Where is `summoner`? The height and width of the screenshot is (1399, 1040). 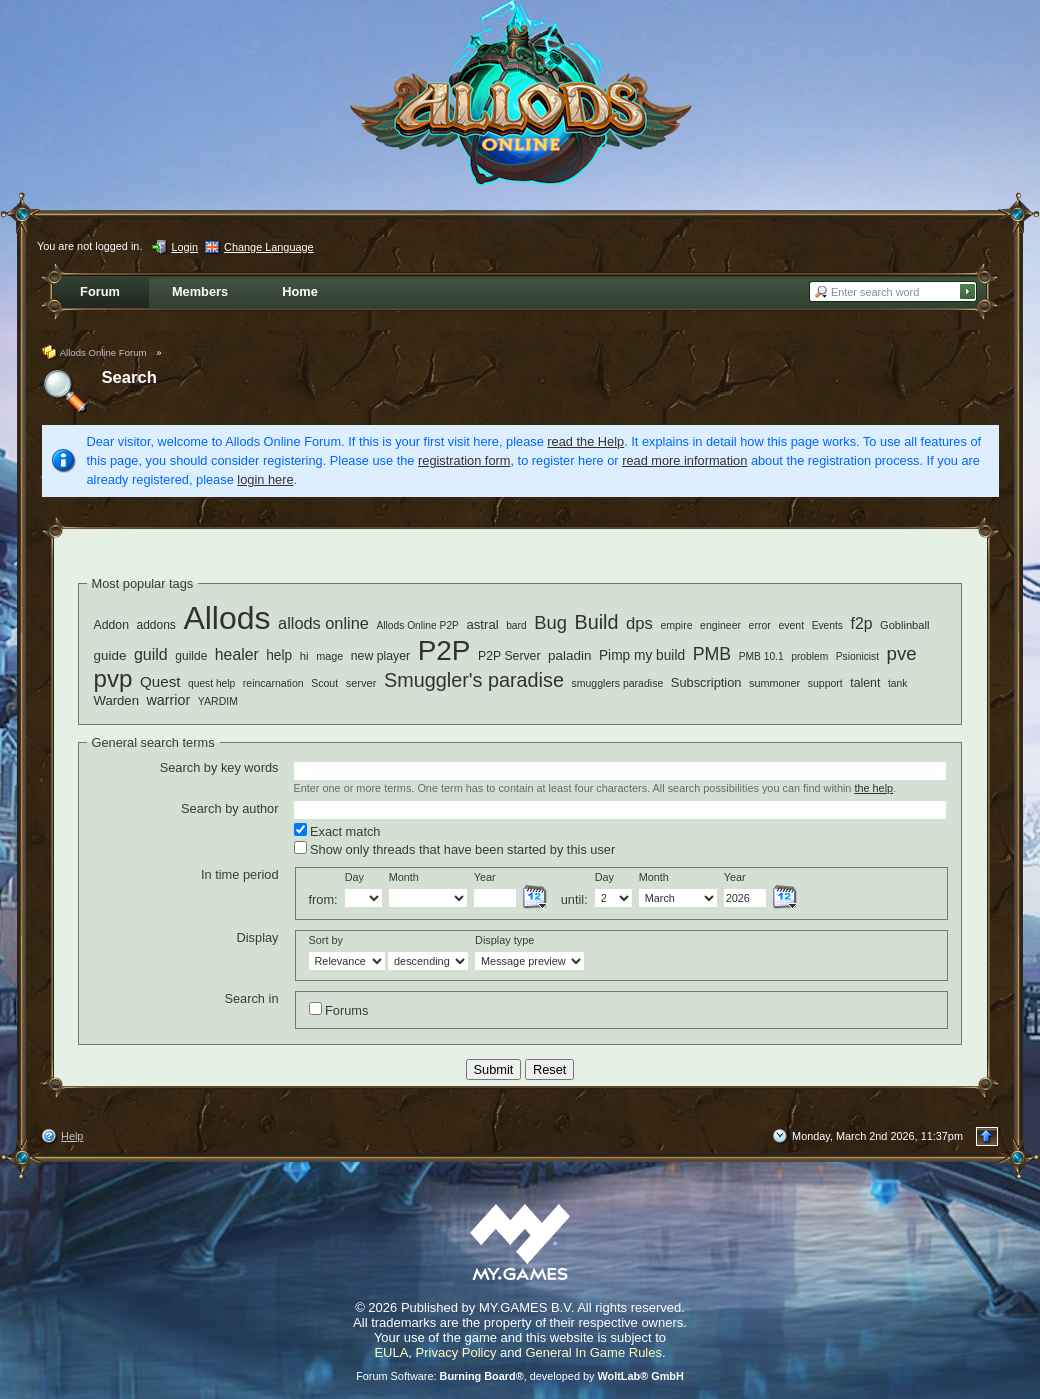 summoner is located at coordinates (774, 683).